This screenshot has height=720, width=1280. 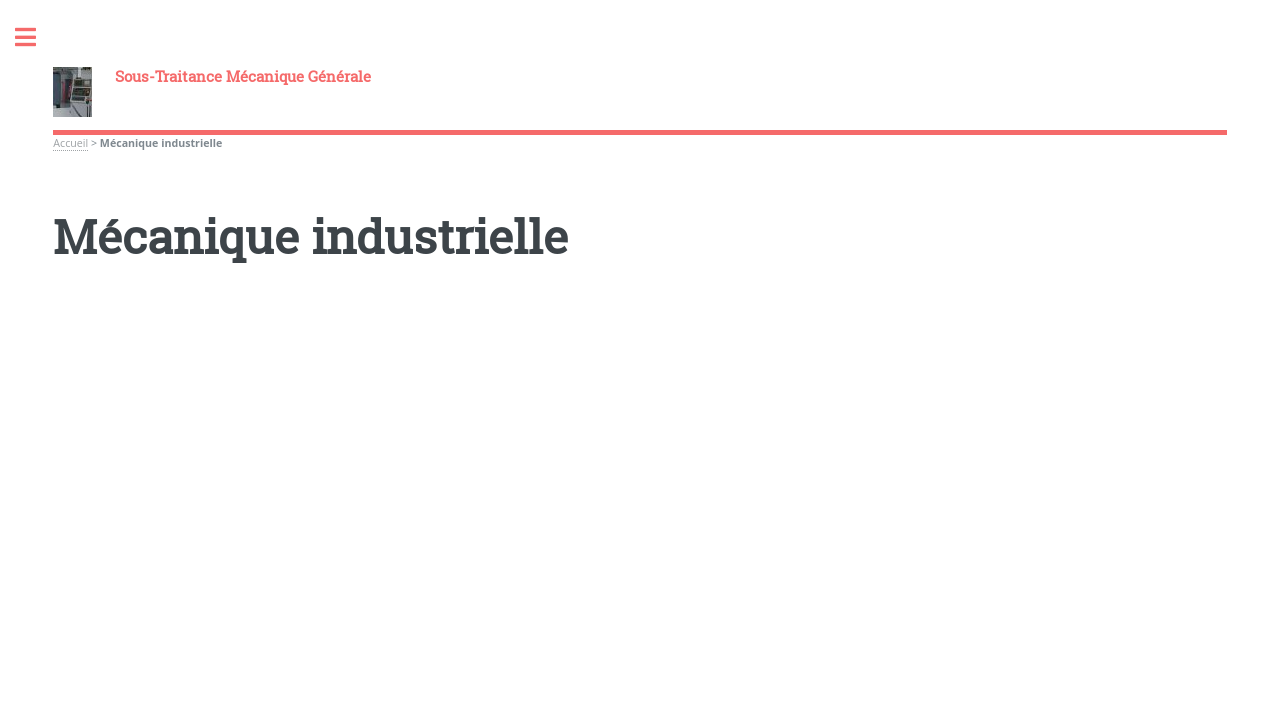 What do you see at coordinates (70, 143) in the screenshot?
I see `Accueil` at bounding box center [70, 143].